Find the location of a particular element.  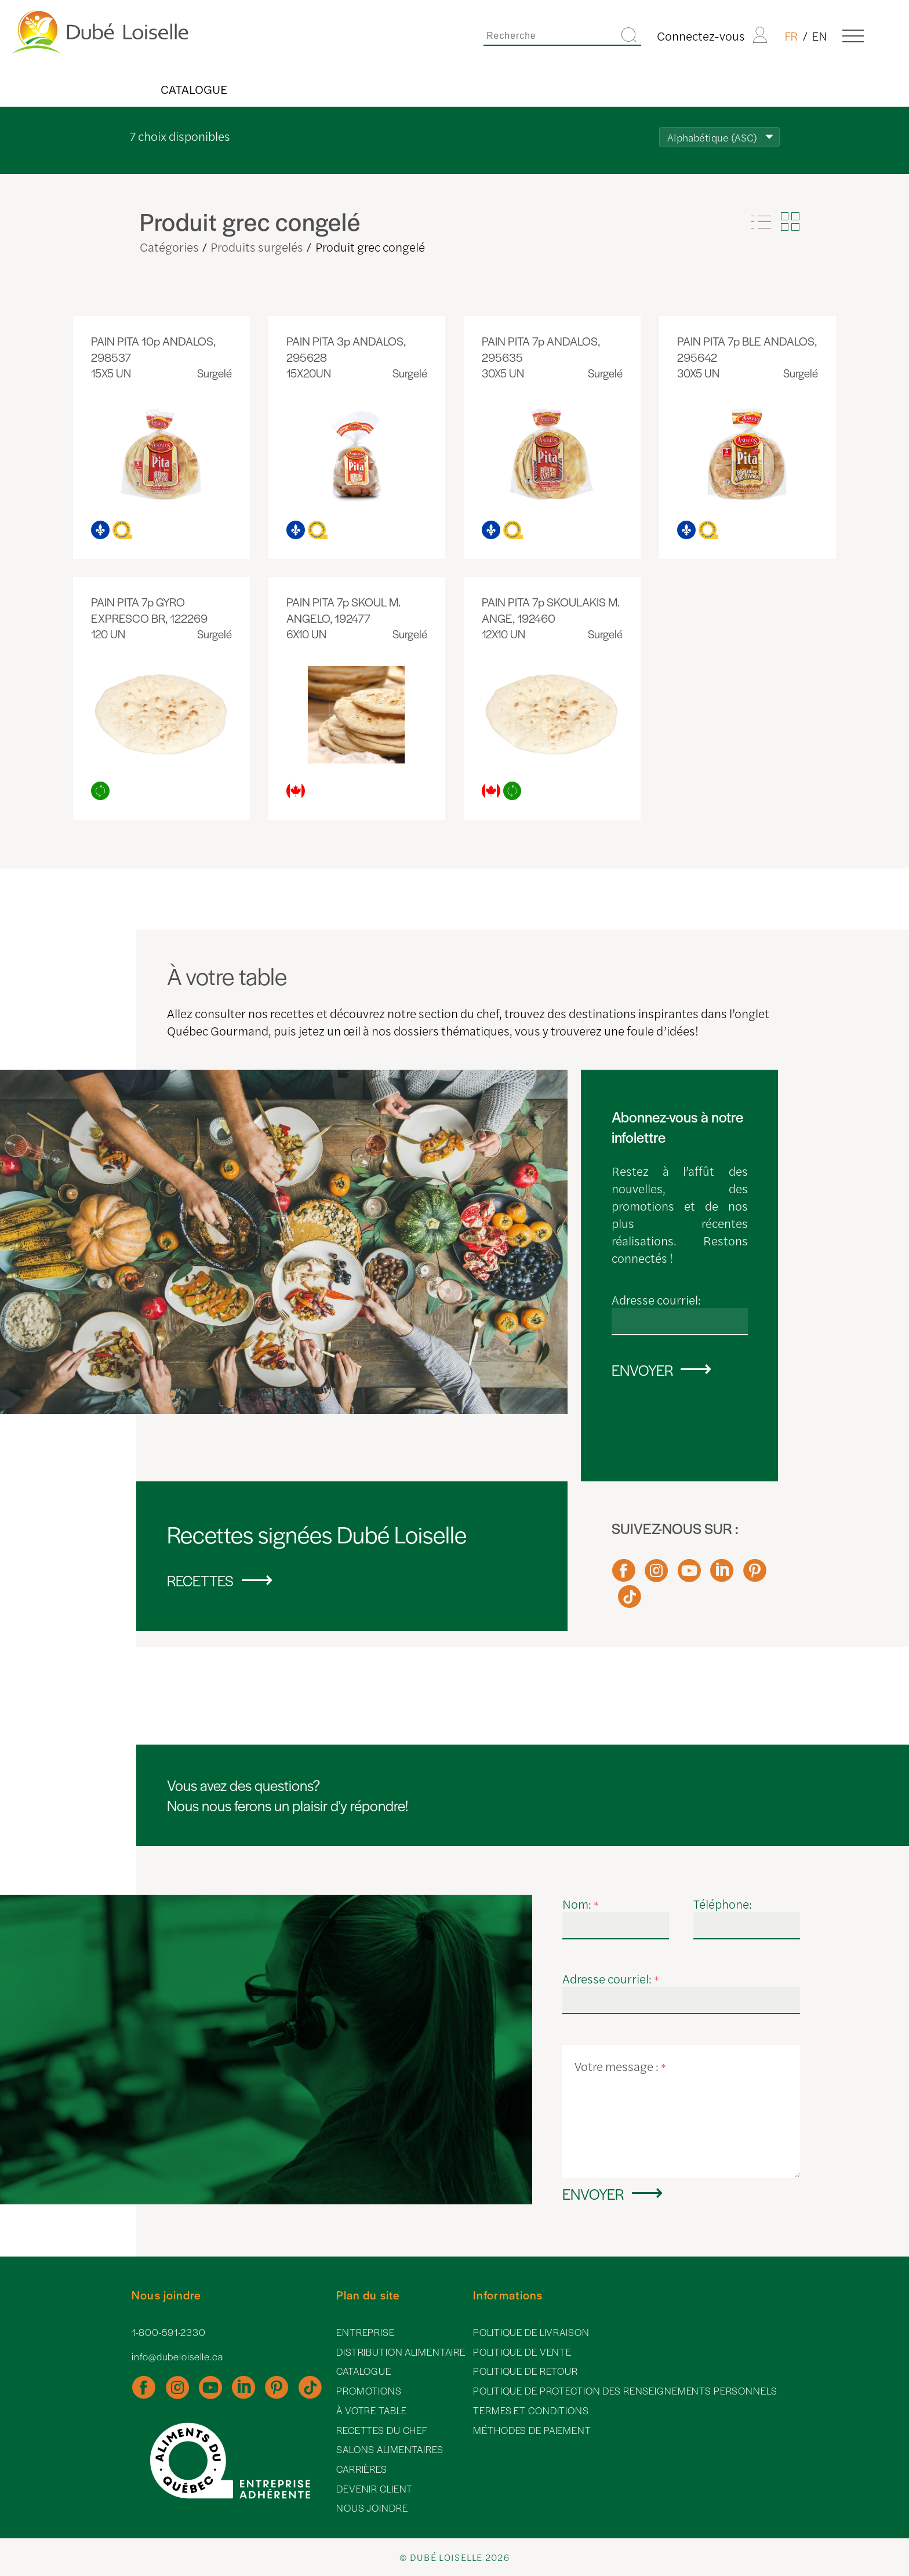

Politique de protection des renseignements personnels is located at coordinates (625, 2390).